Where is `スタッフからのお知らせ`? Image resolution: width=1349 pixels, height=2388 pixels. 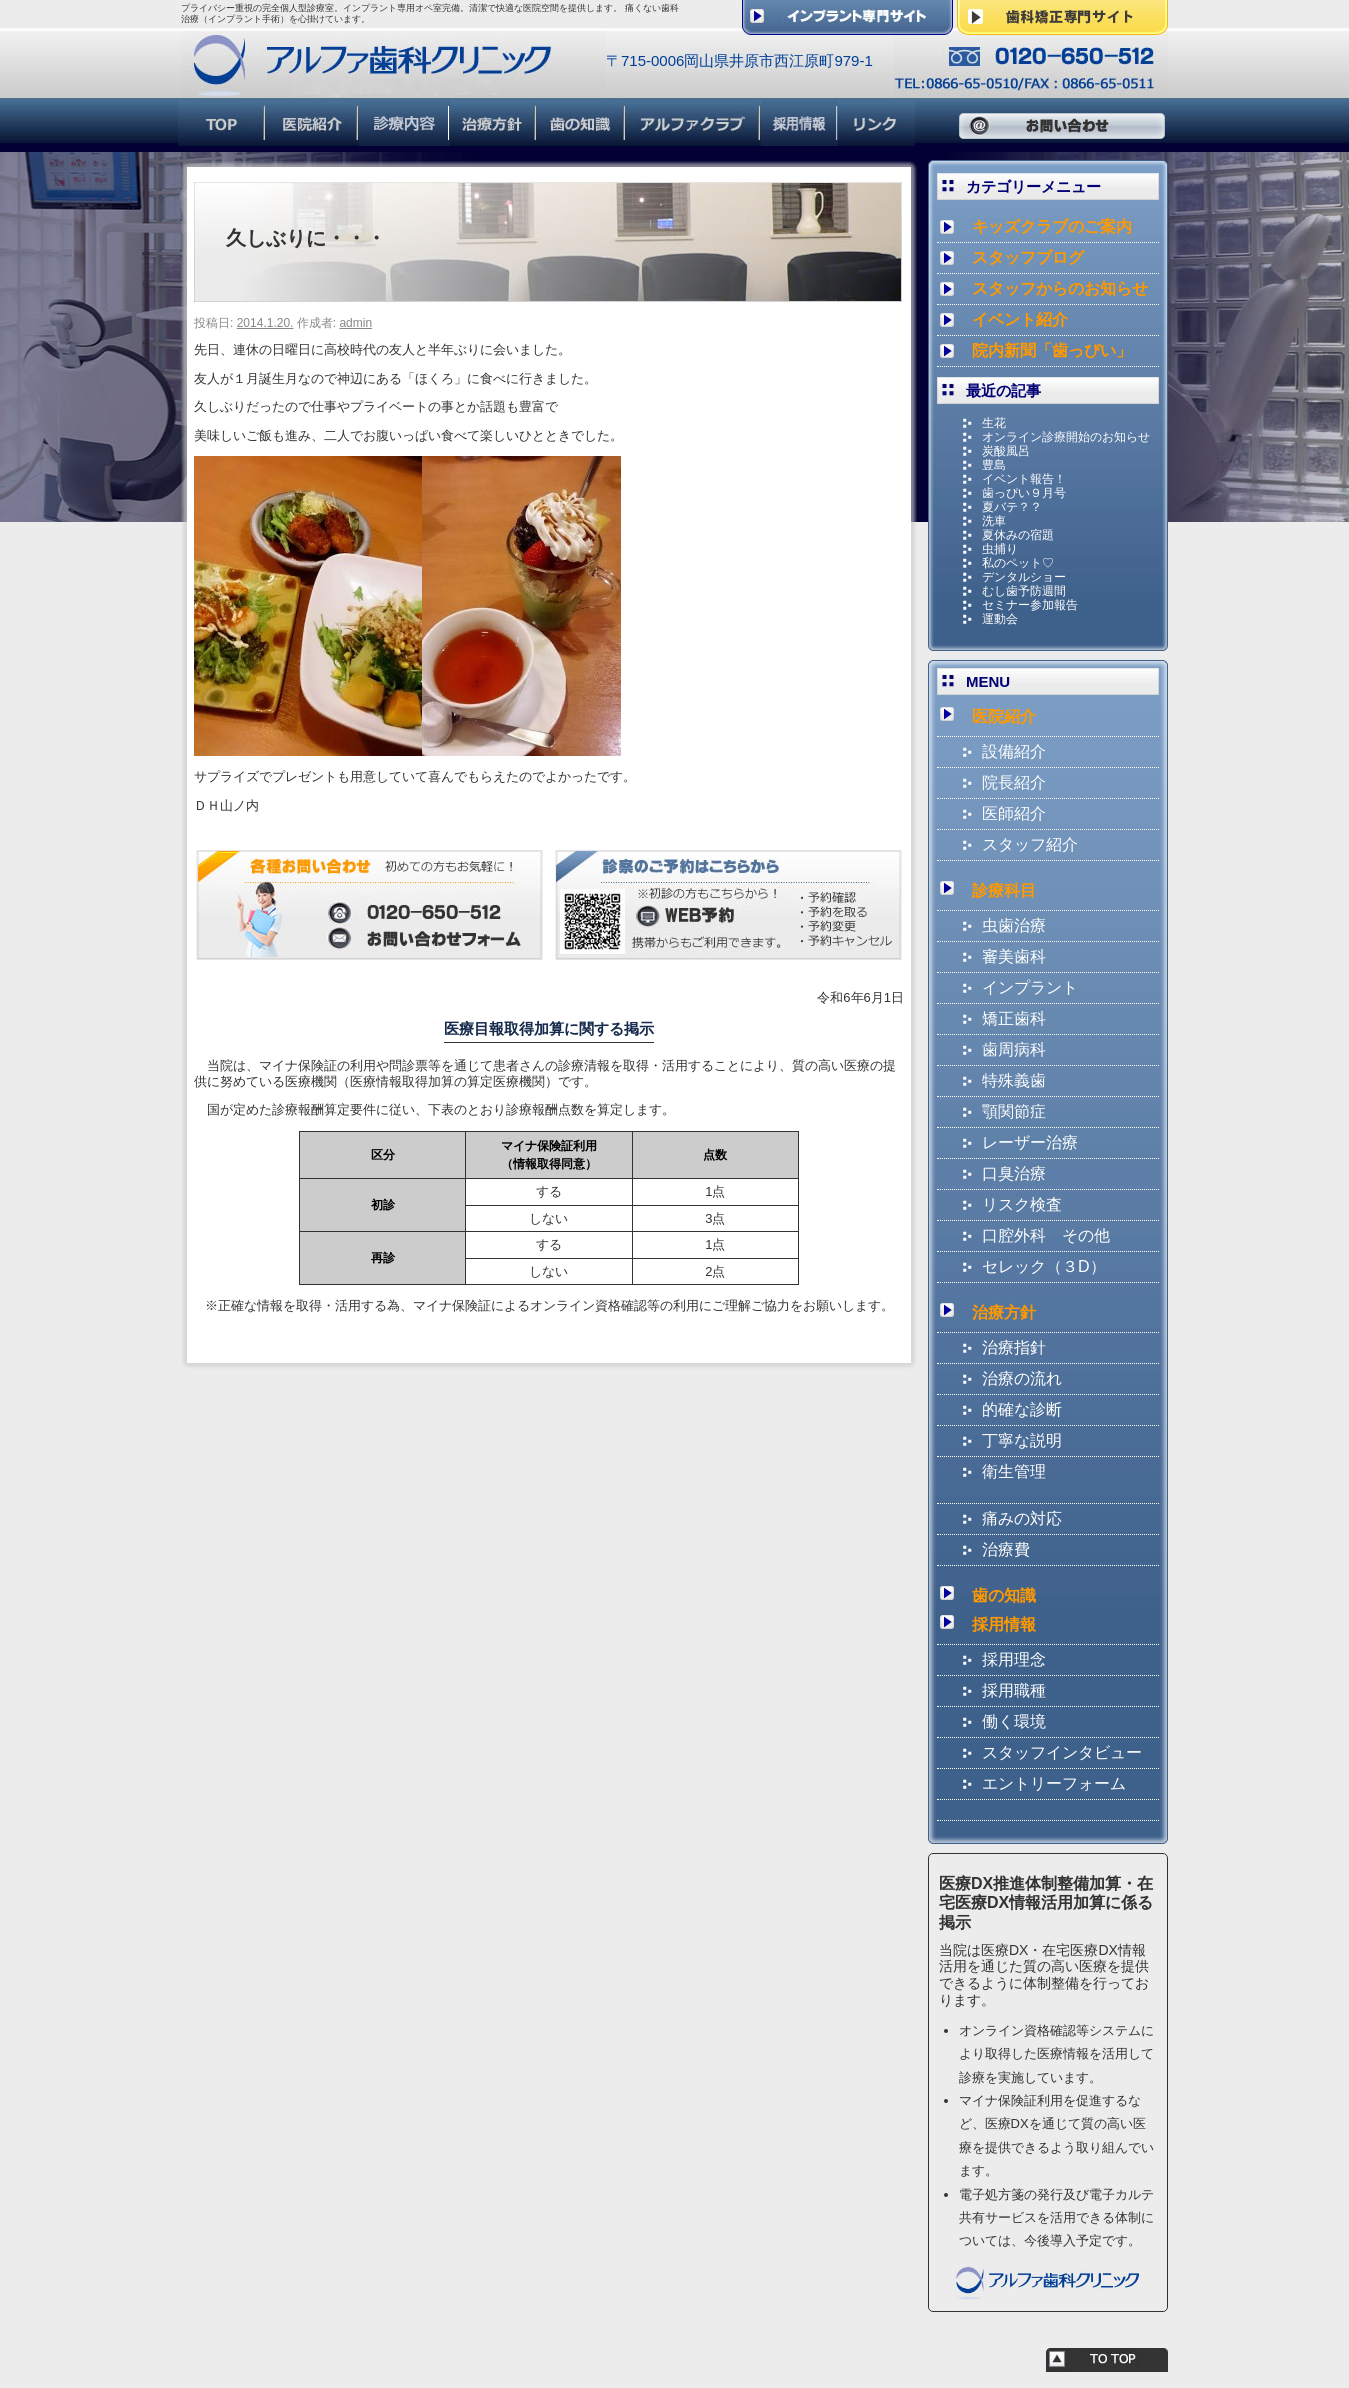 スタッフからのお知らせ is located at coordinates (1060, 288).